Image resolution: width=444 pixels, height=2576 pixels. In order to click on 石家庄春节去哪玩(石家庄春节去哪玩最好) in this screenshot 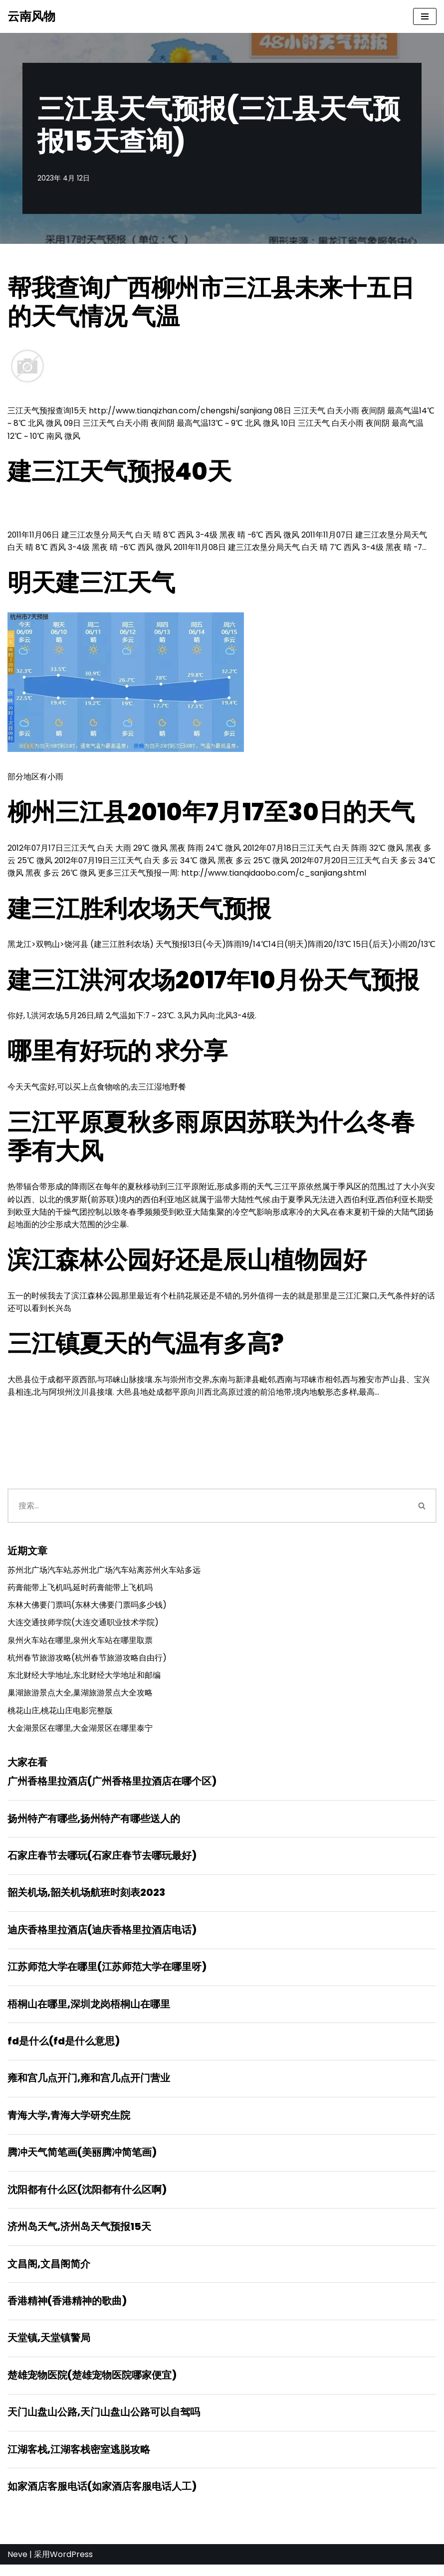, I will do `click(102, 1862)`.